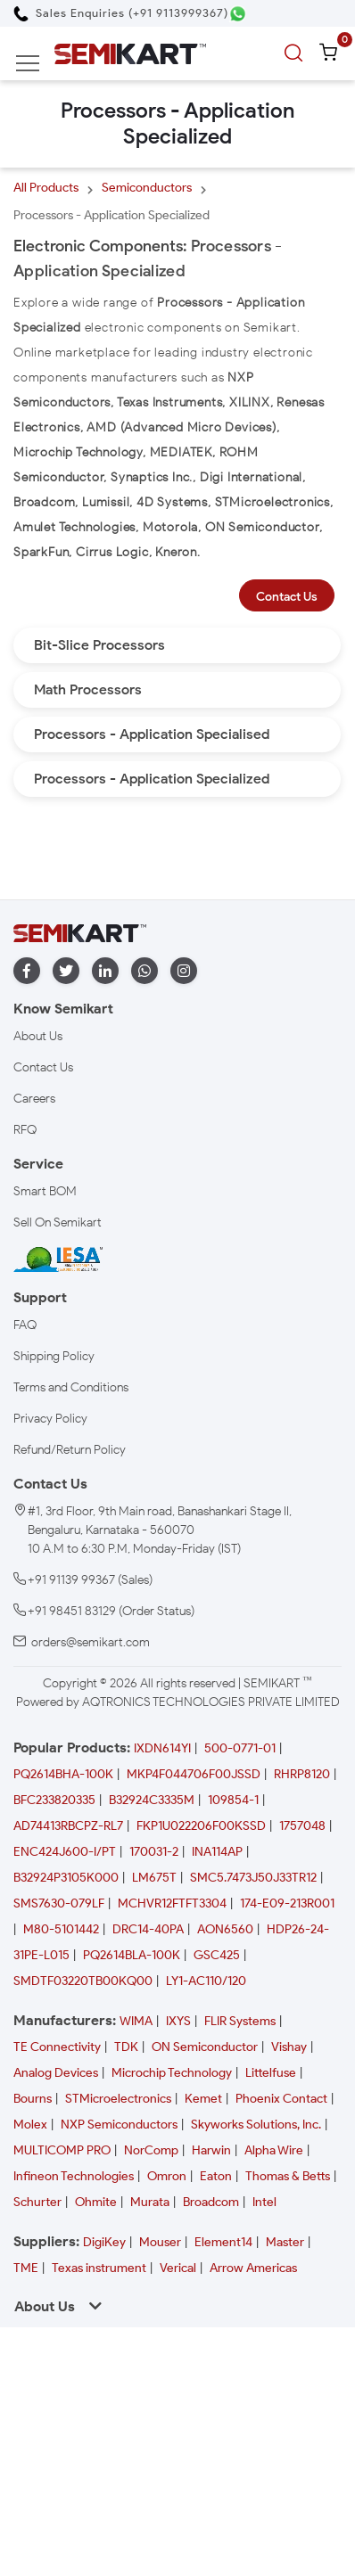  What do you see at coordinates (26, 971) in the screenshot?
I see `[facebook]` at bounding box center [26, 971].